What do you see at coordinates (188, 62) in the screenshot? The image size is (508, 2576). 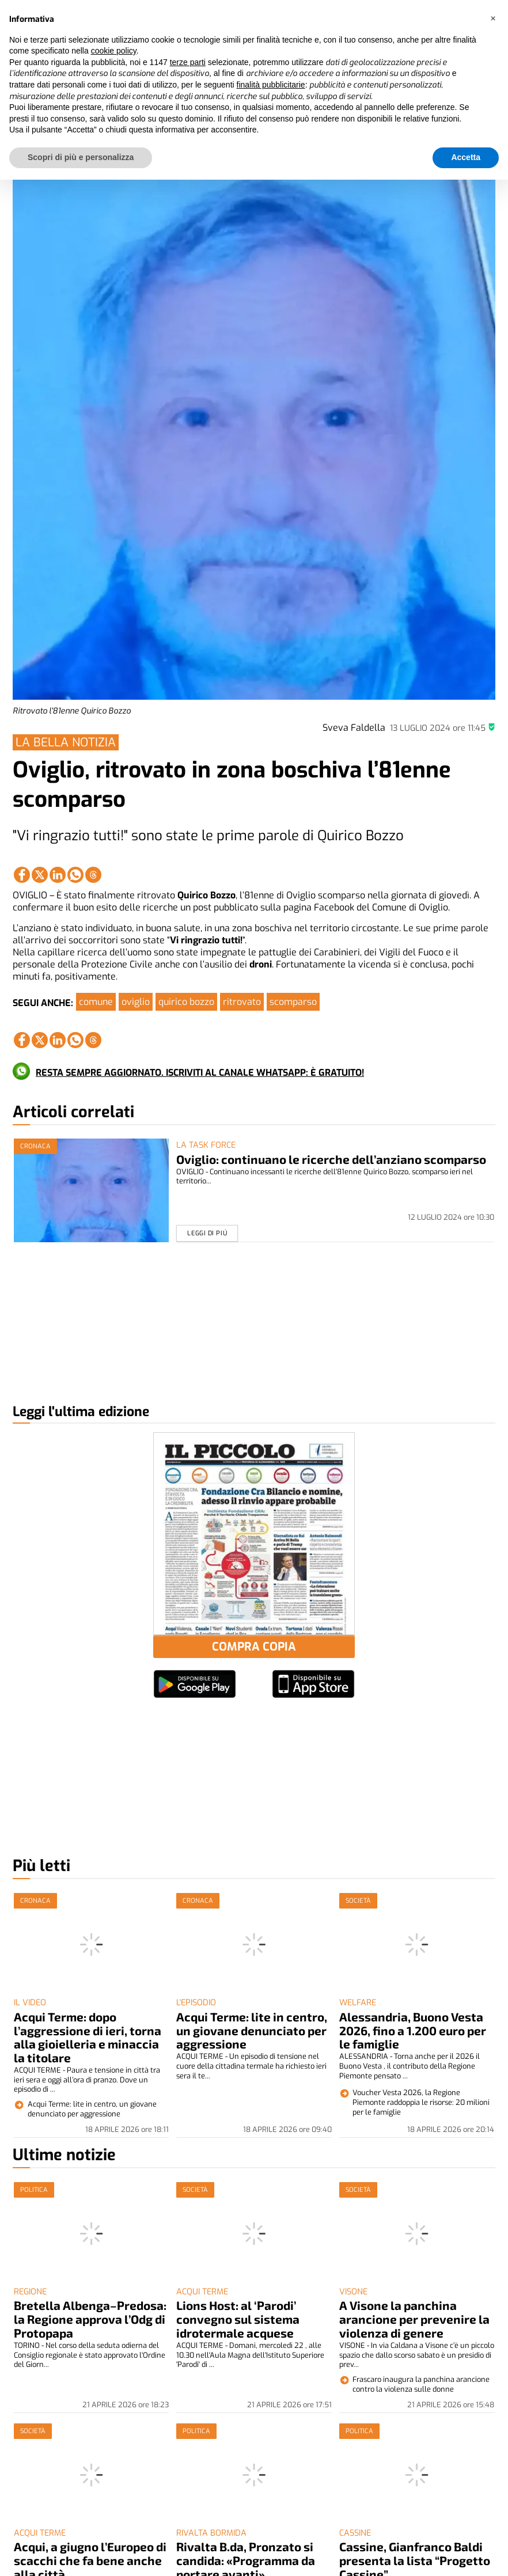 I see `terze parti` at bounding box center [188, 62].